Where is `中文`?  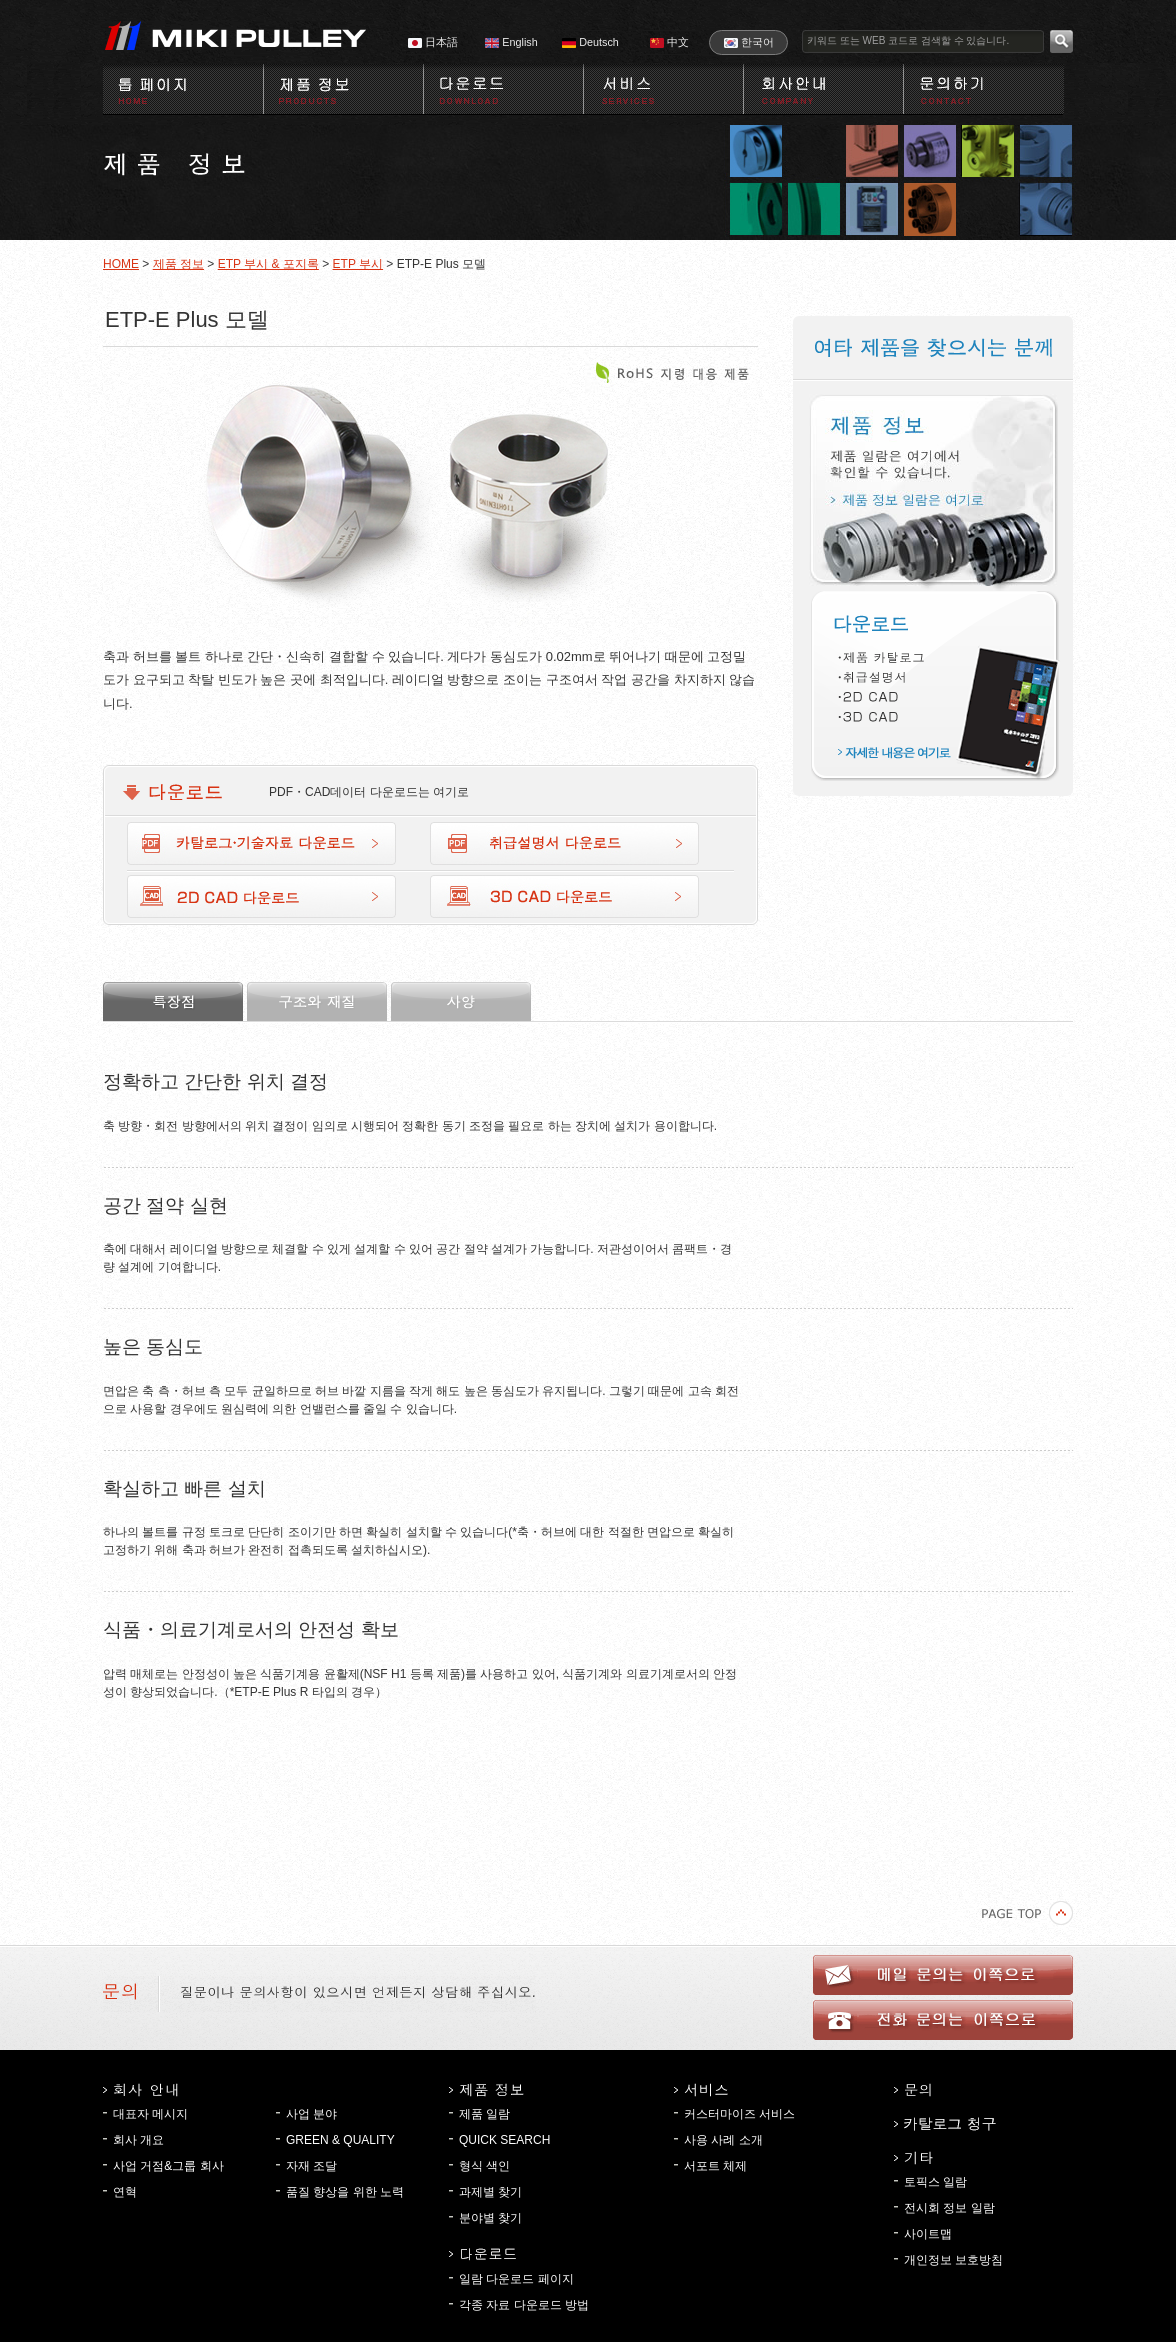
中文 is located at coordinates (669, 42).